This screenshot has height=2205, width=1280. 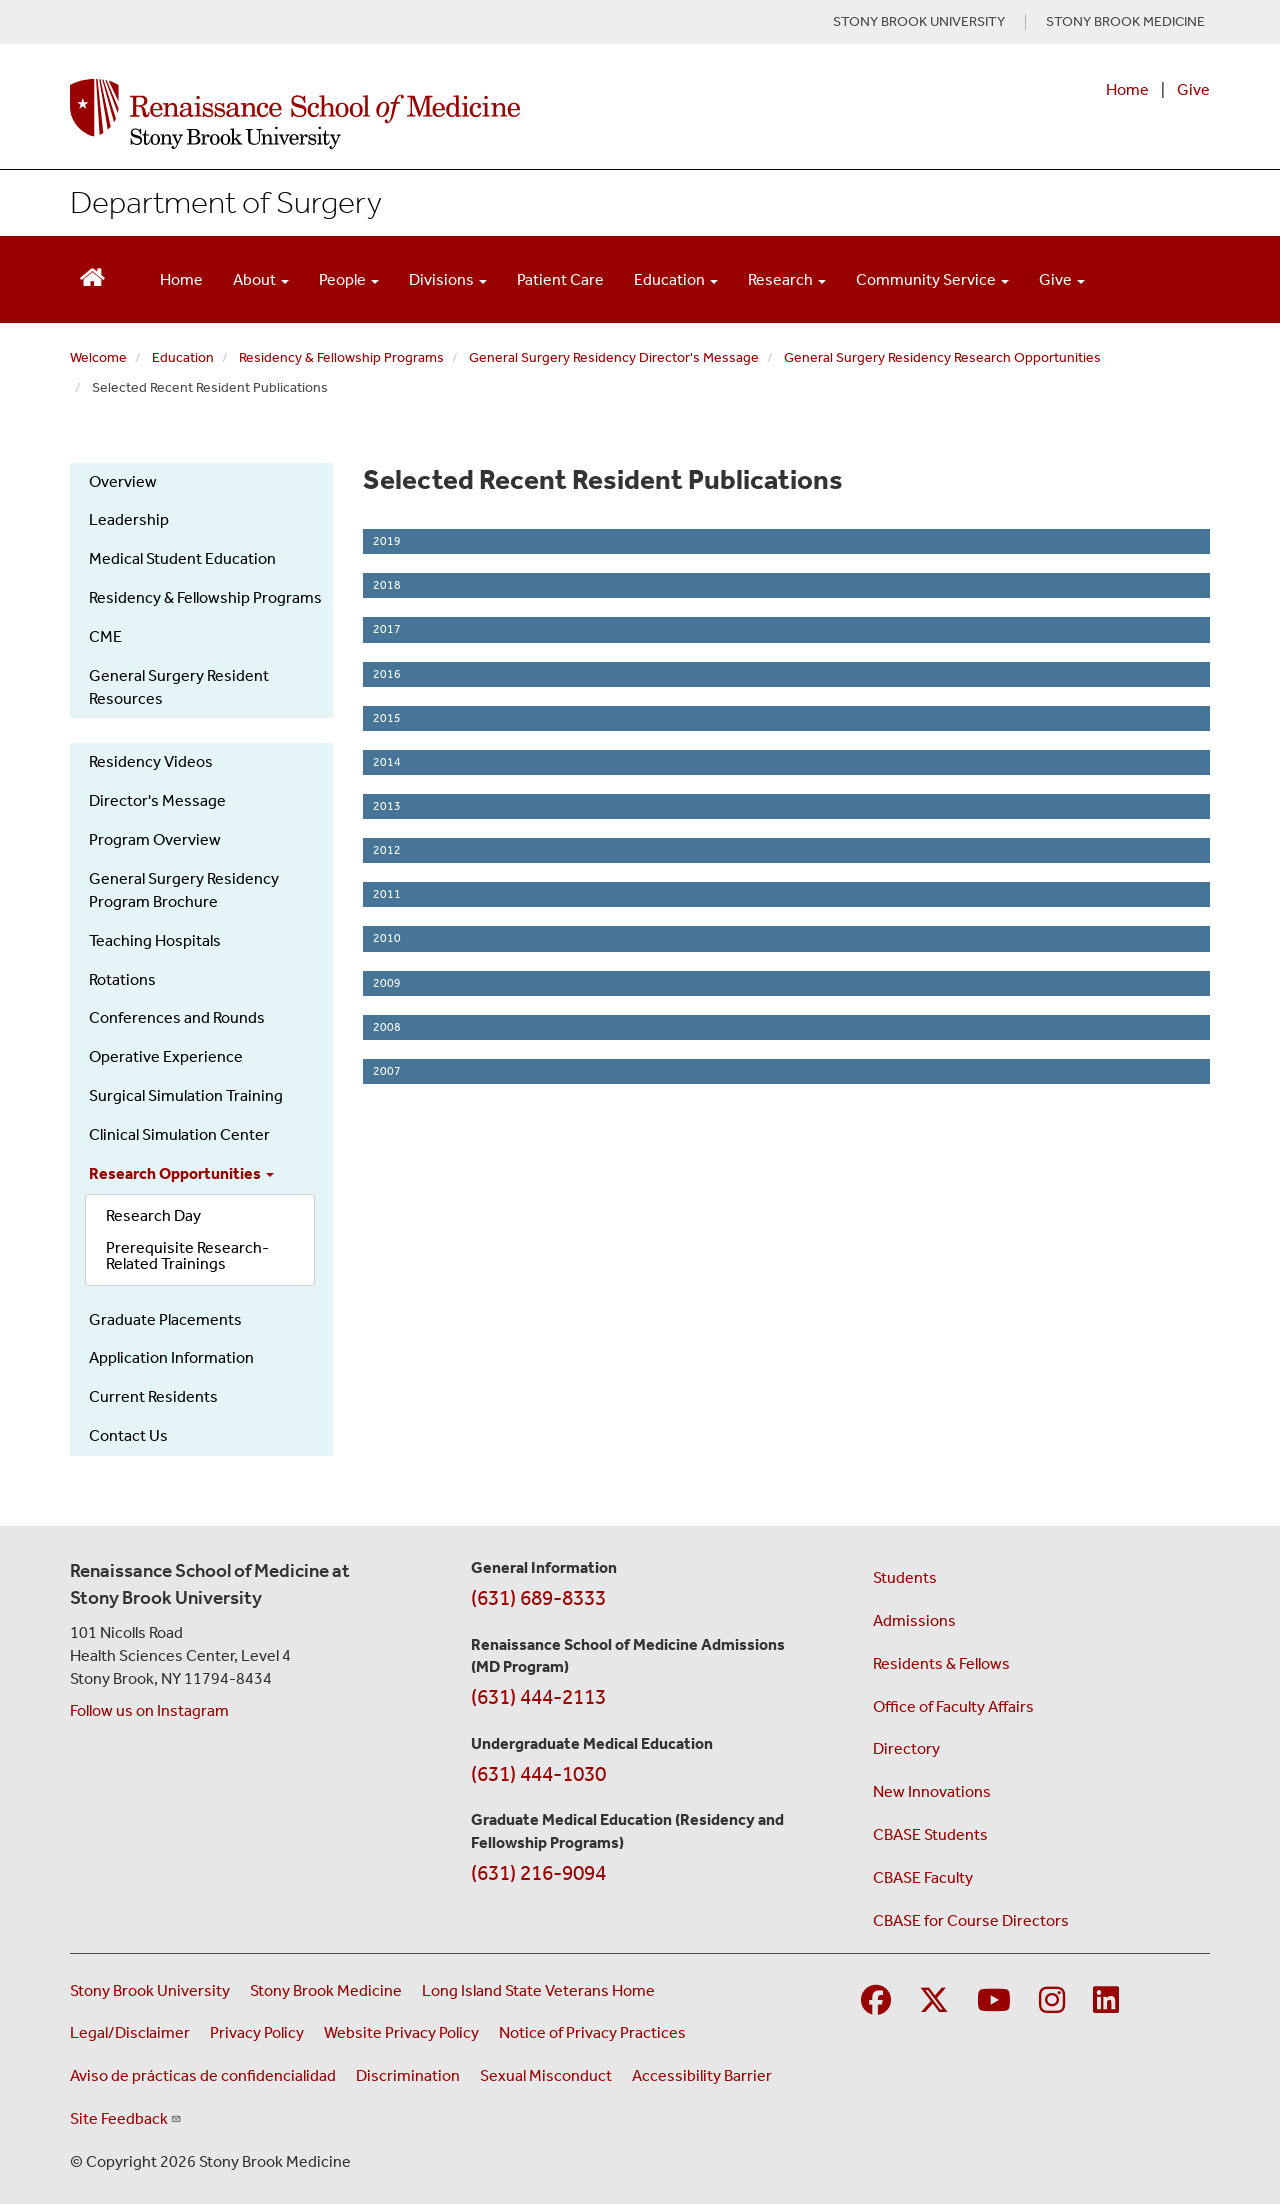 What do you see at coordinates (1125, 22) in the screenshot?
I see `STONY BROOK MEDICINE [Visit Stony Brook Medicine website (opens in a new tab)]` at bounding box center [1125, 22].